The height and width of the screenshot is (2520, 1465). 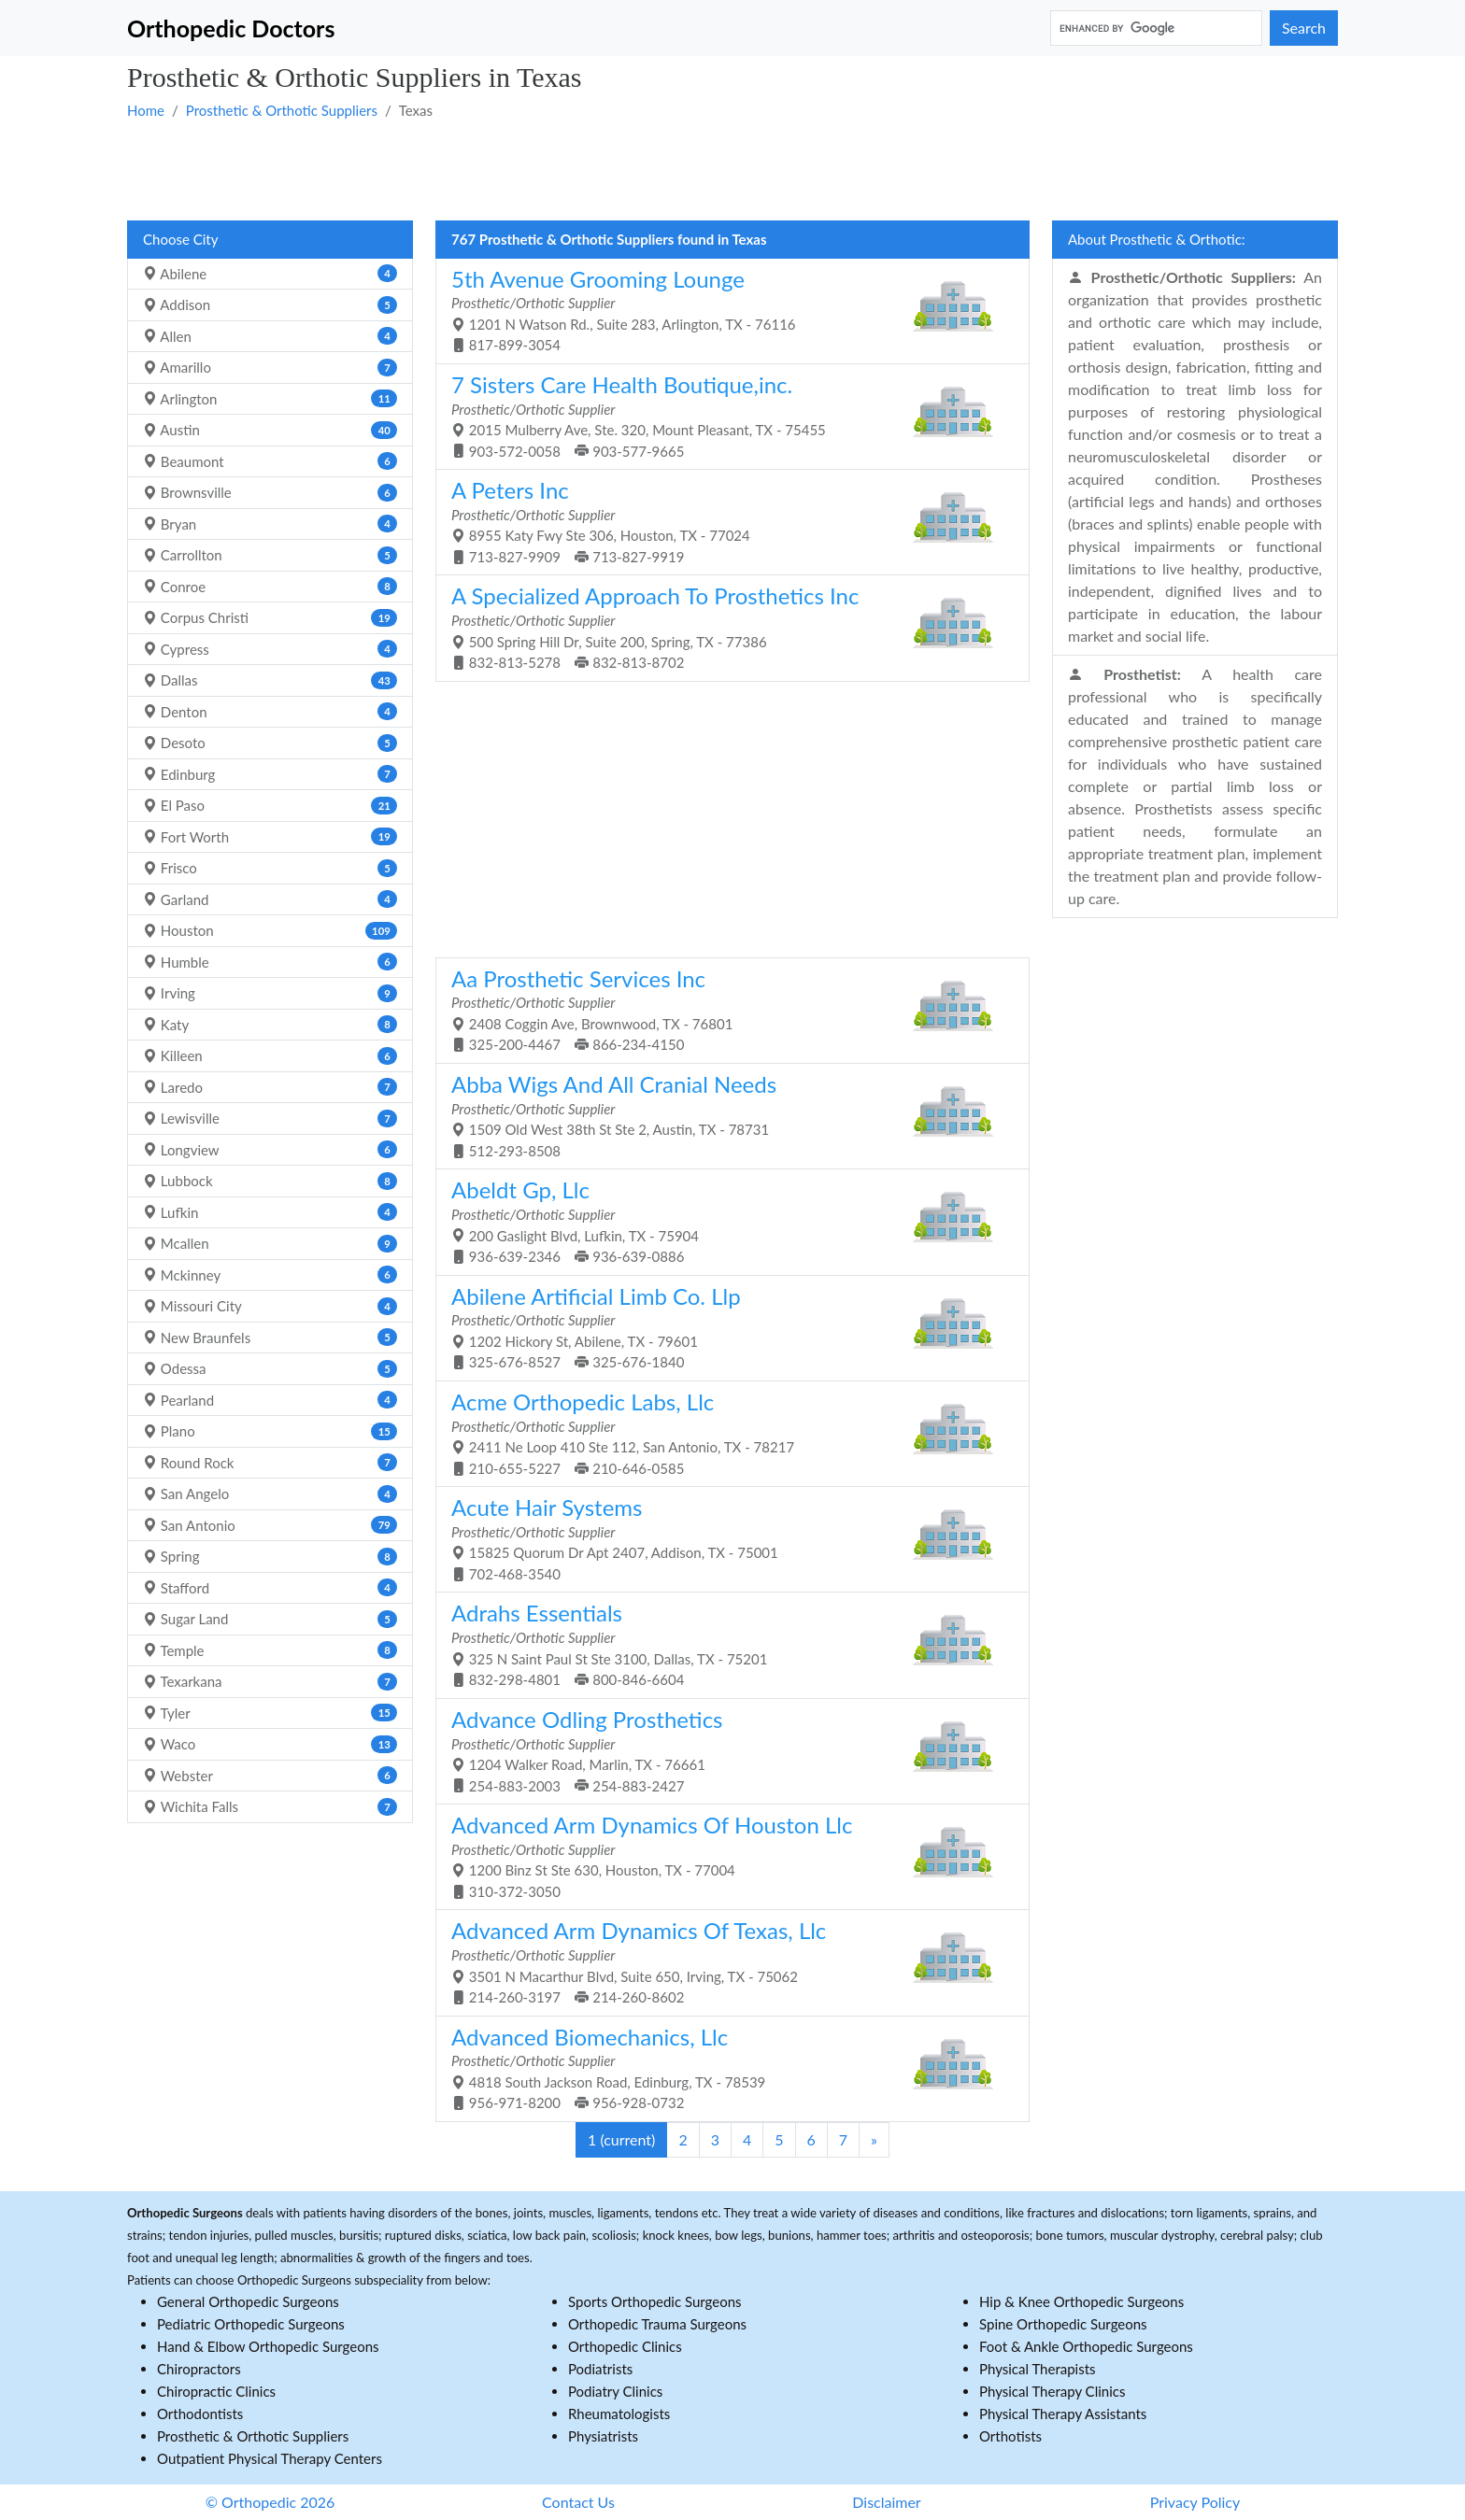 What do you see at coordinates (216, 2391) in the screenshot?
I see `Chiropractic Clinics` at bounding box center [216, 2391].